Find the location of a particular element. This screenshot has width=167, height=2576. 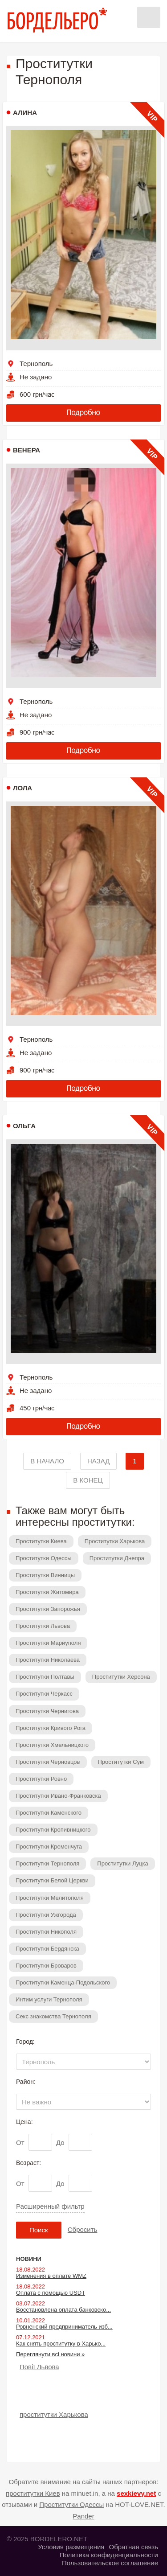

проститутки Харькова is located at coordinates (54, 2414).